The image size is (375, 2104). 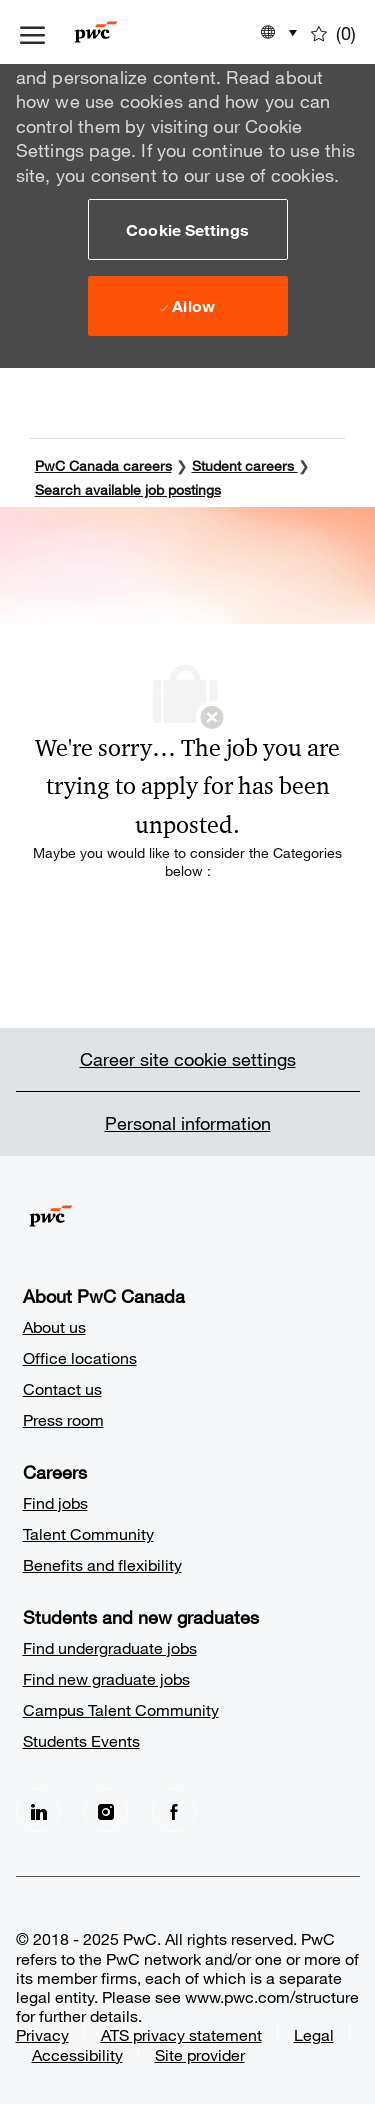 I want to click on Find new graduate jobs, so click(x=106, y=1678).